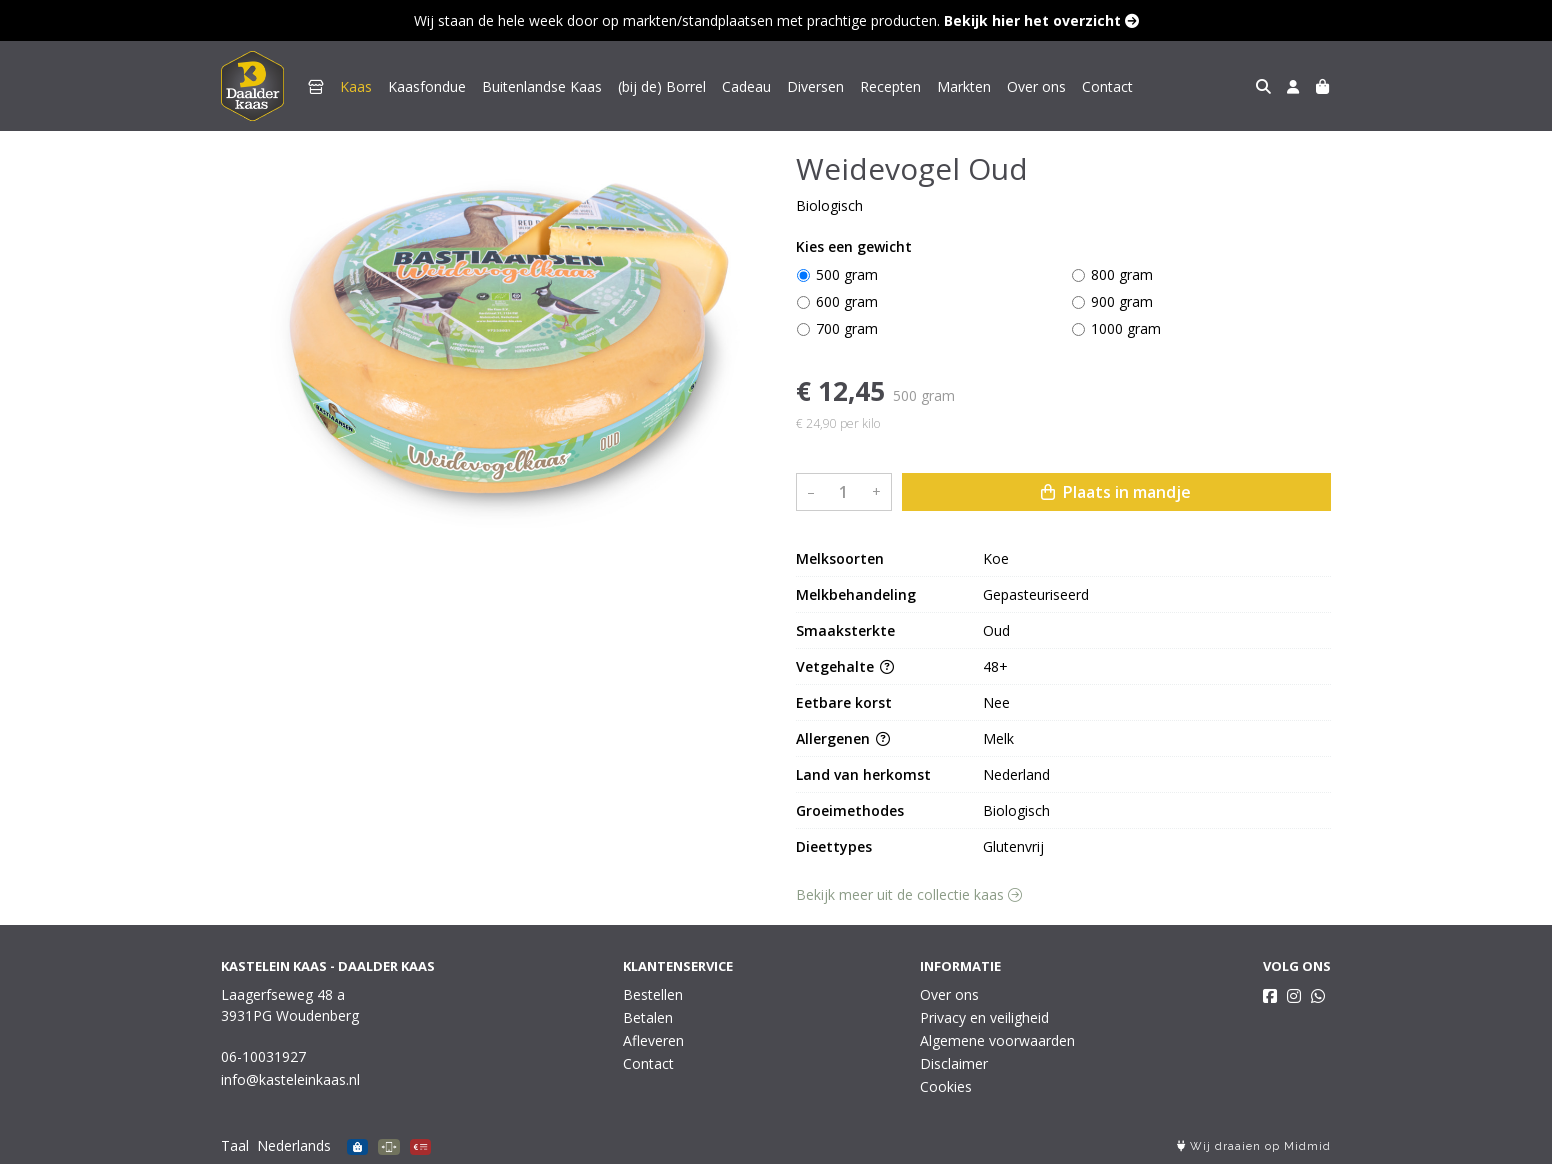 The width and height of the screenshot is (1552, 1164). Describe the element at coordinates (1036, 86) in the screenshot. I see `Over ons` at that location.